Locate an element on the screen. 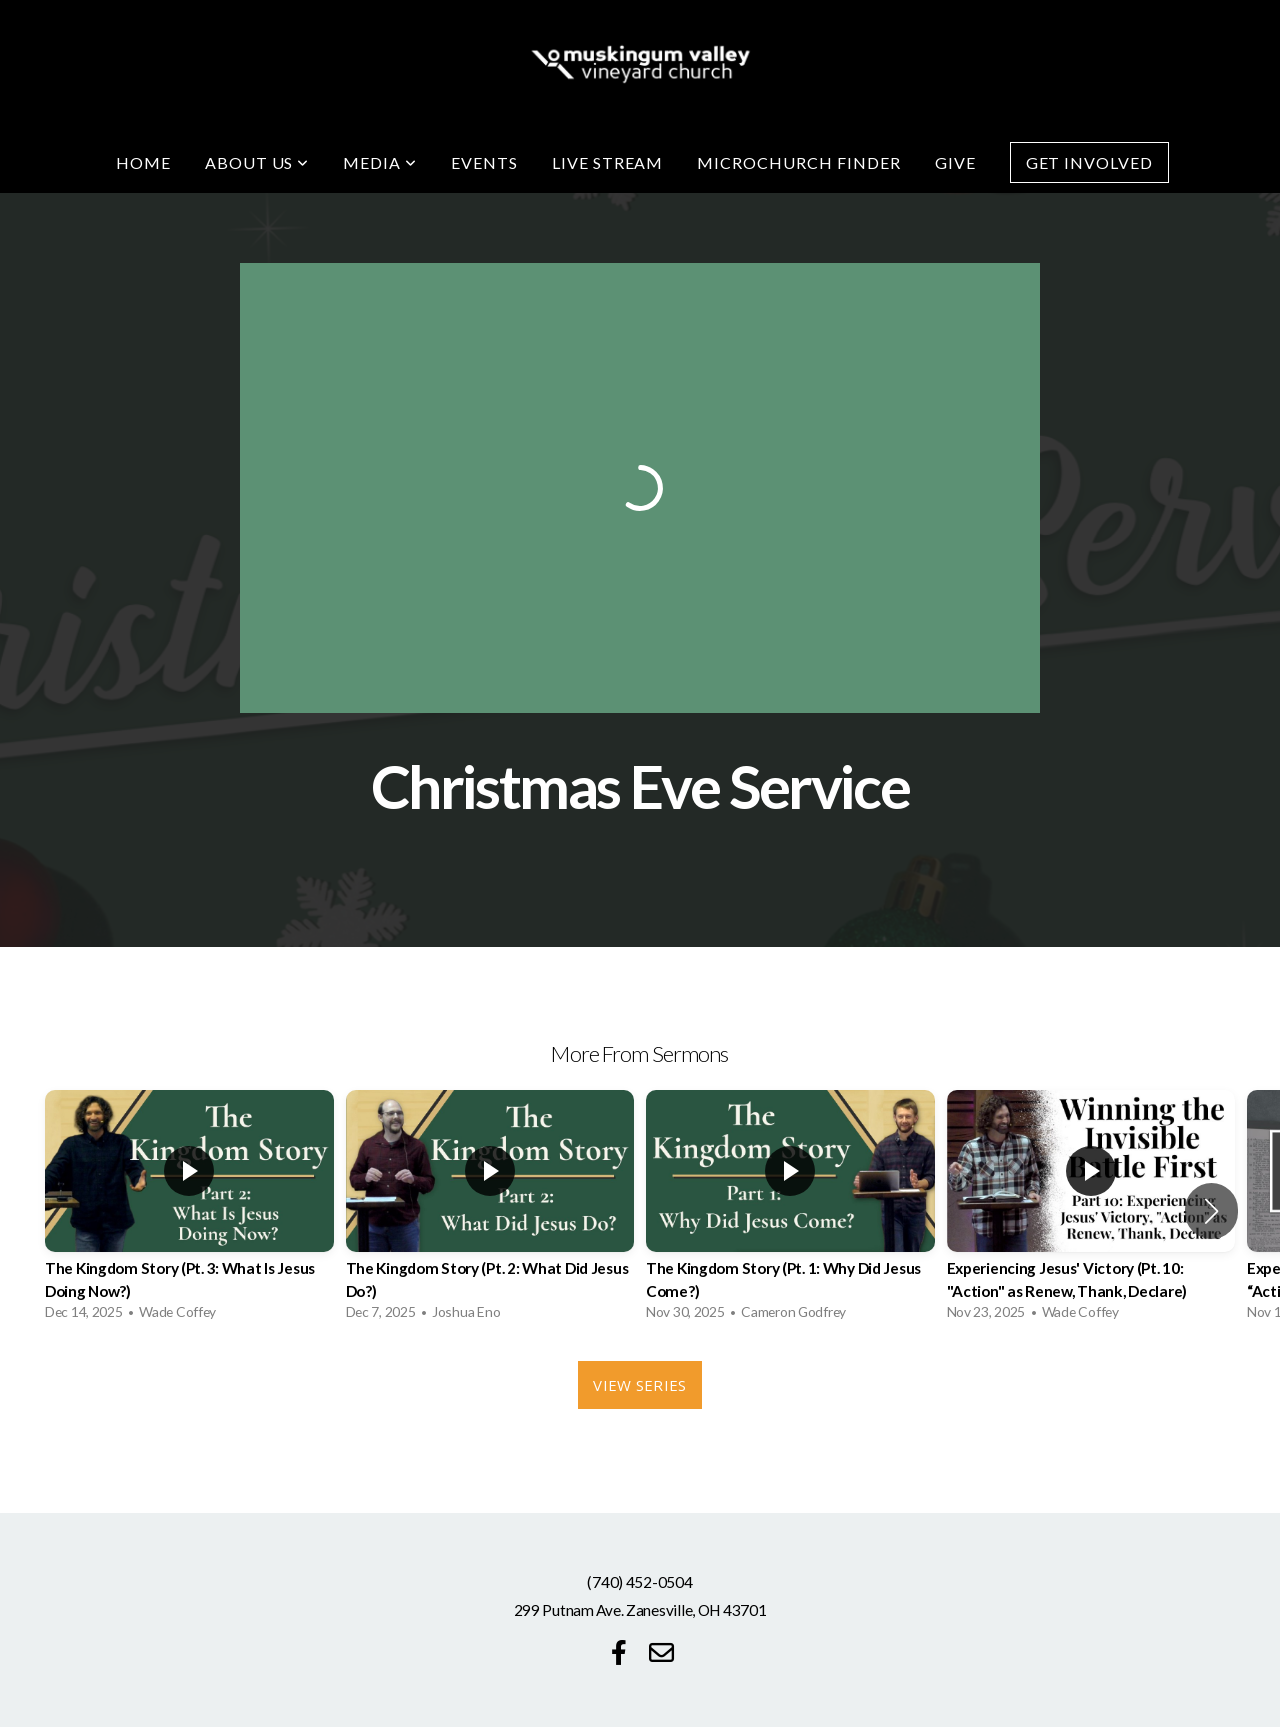  About Us is located at coordinates (257, 162).